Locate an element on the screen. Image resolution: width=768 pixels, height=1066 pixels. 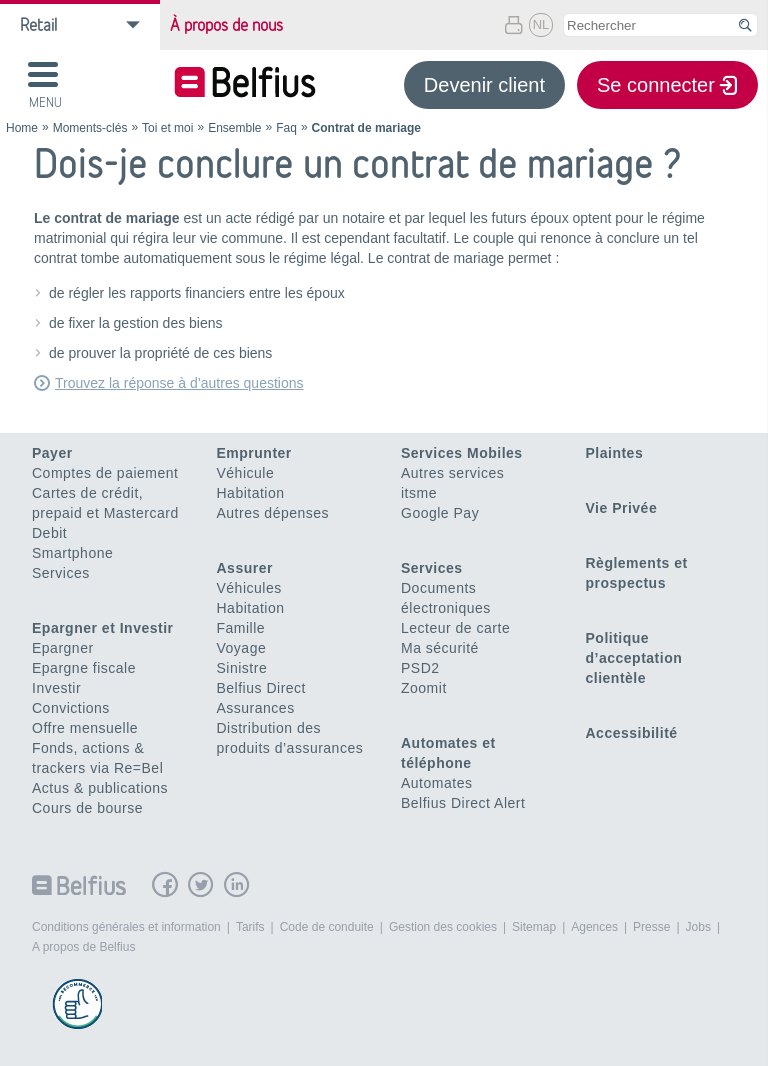
itsme is located at coordinates (419, 493).